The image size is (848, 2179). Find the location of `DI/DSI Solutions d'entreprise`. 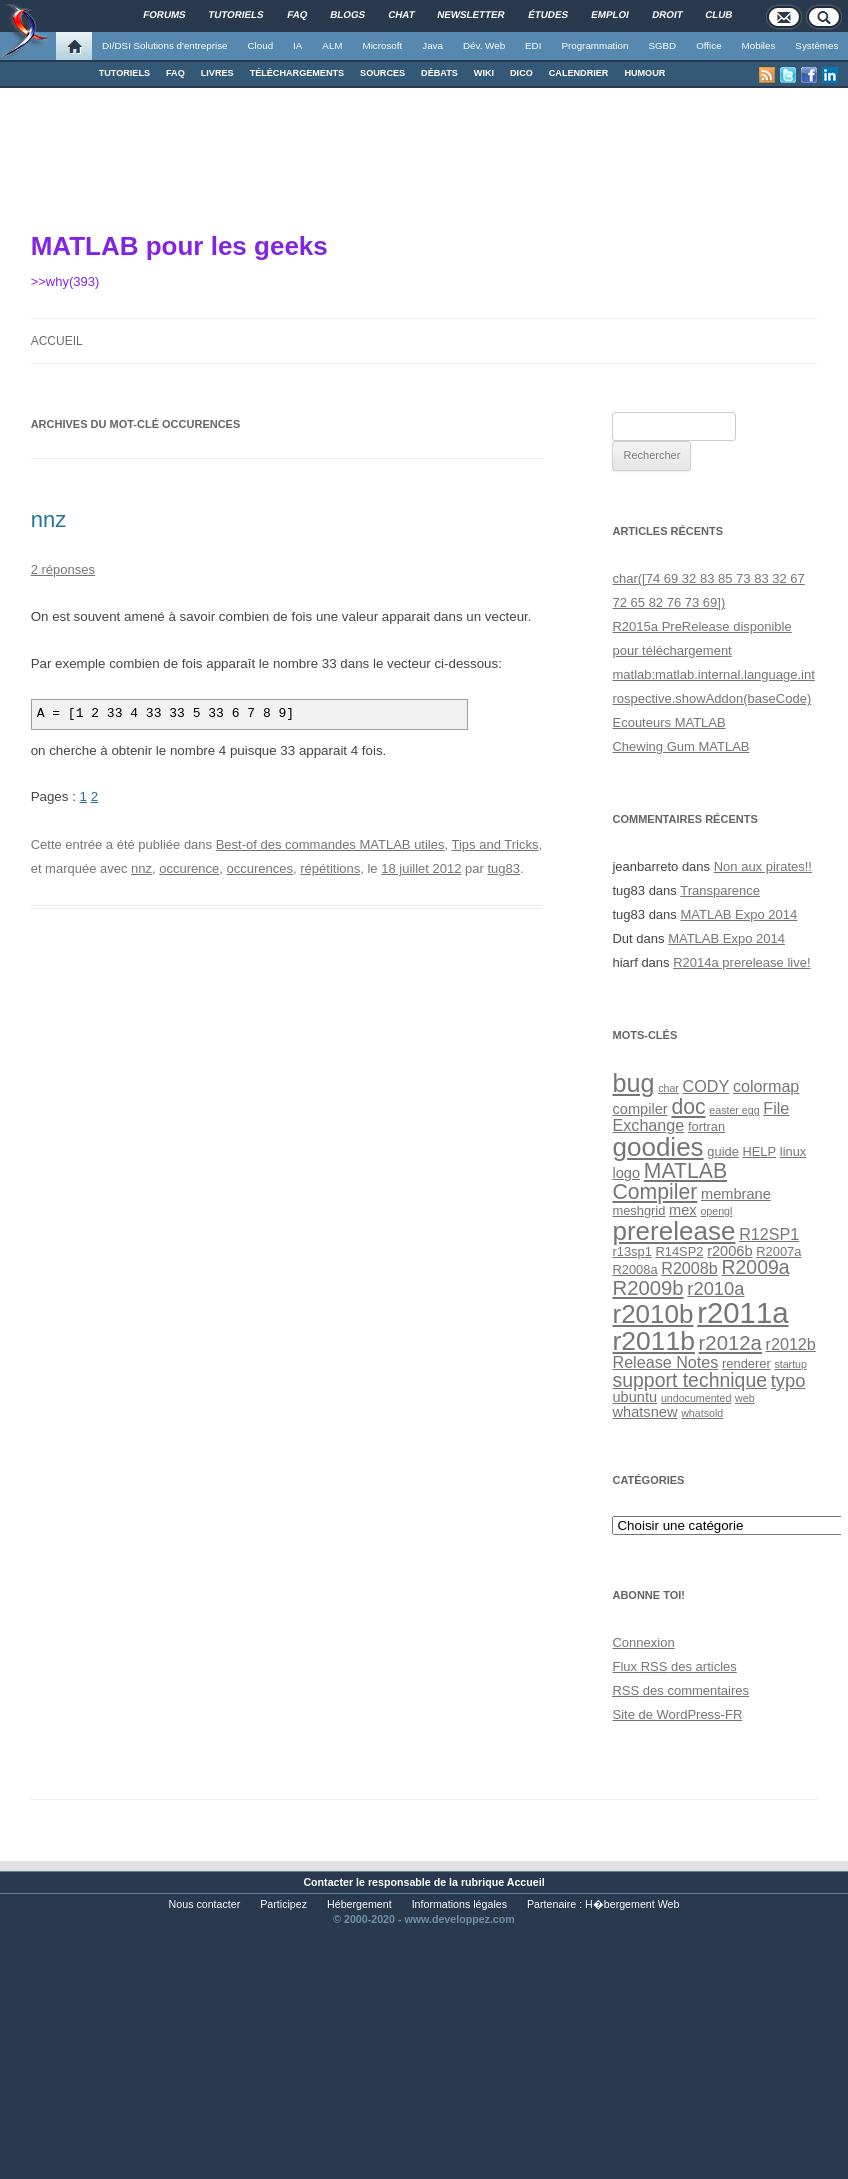

DI/DSI Solutions d'entreprise is located at coordinates (164, 45).